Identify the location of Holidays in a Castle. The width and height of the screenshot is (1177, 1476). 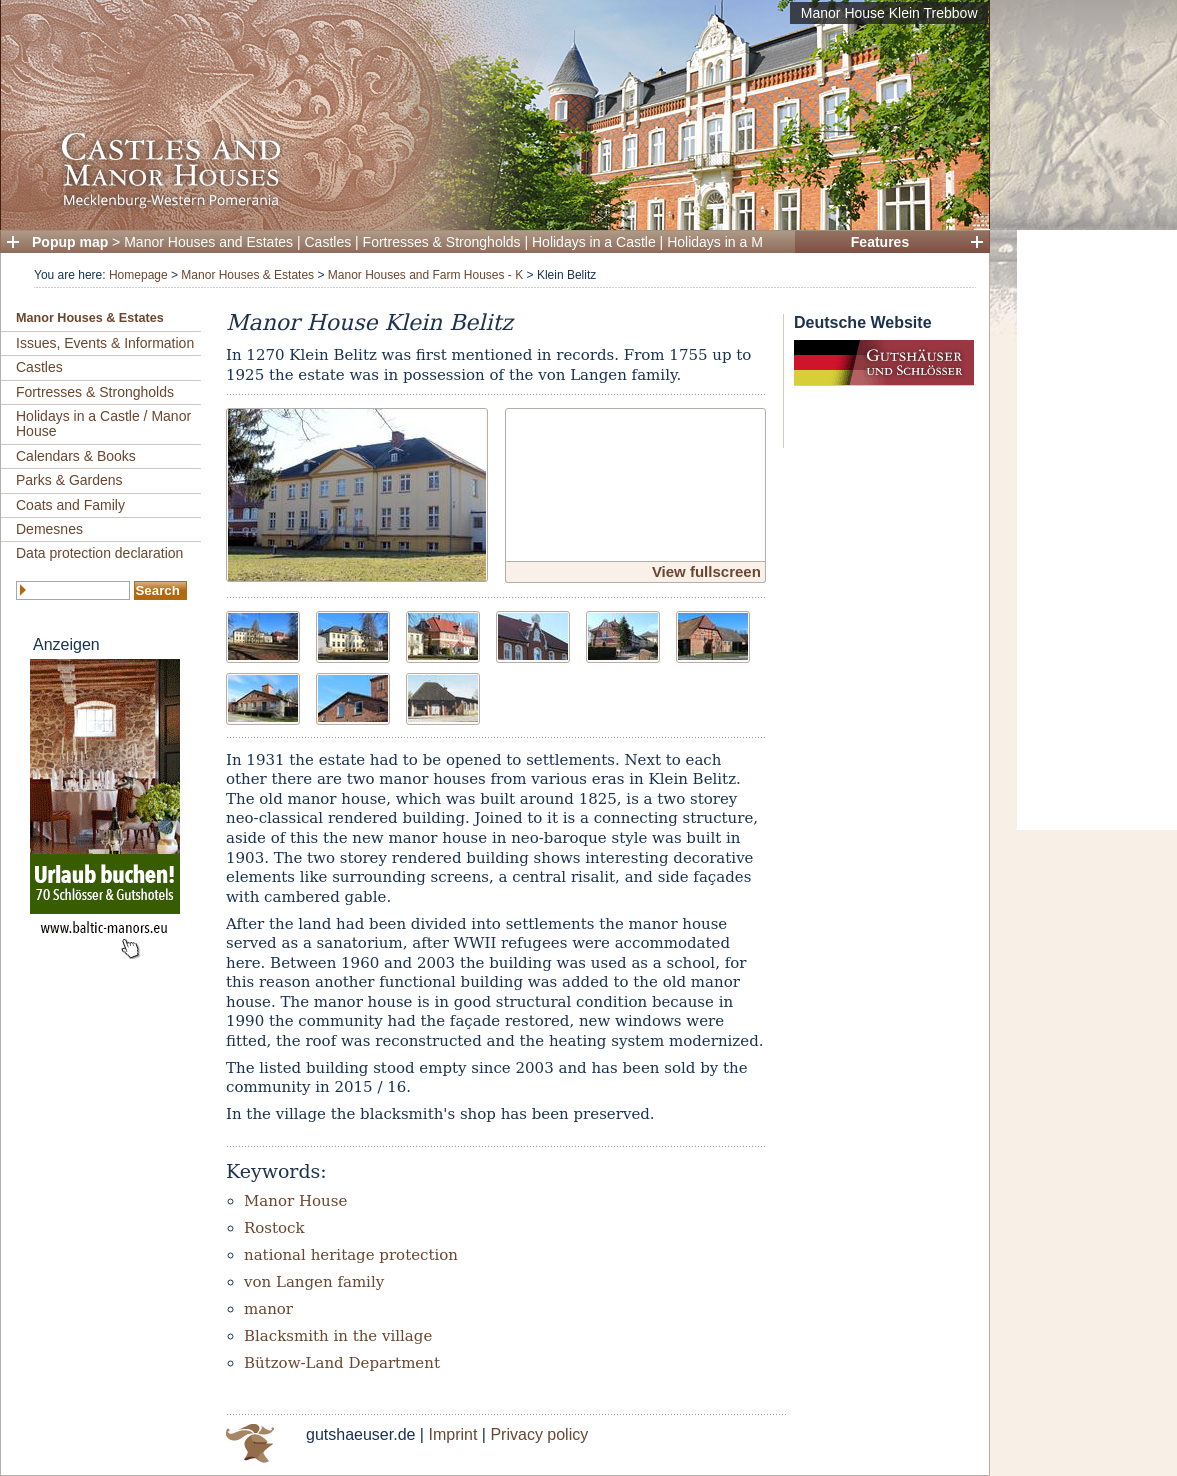
(594, 242).